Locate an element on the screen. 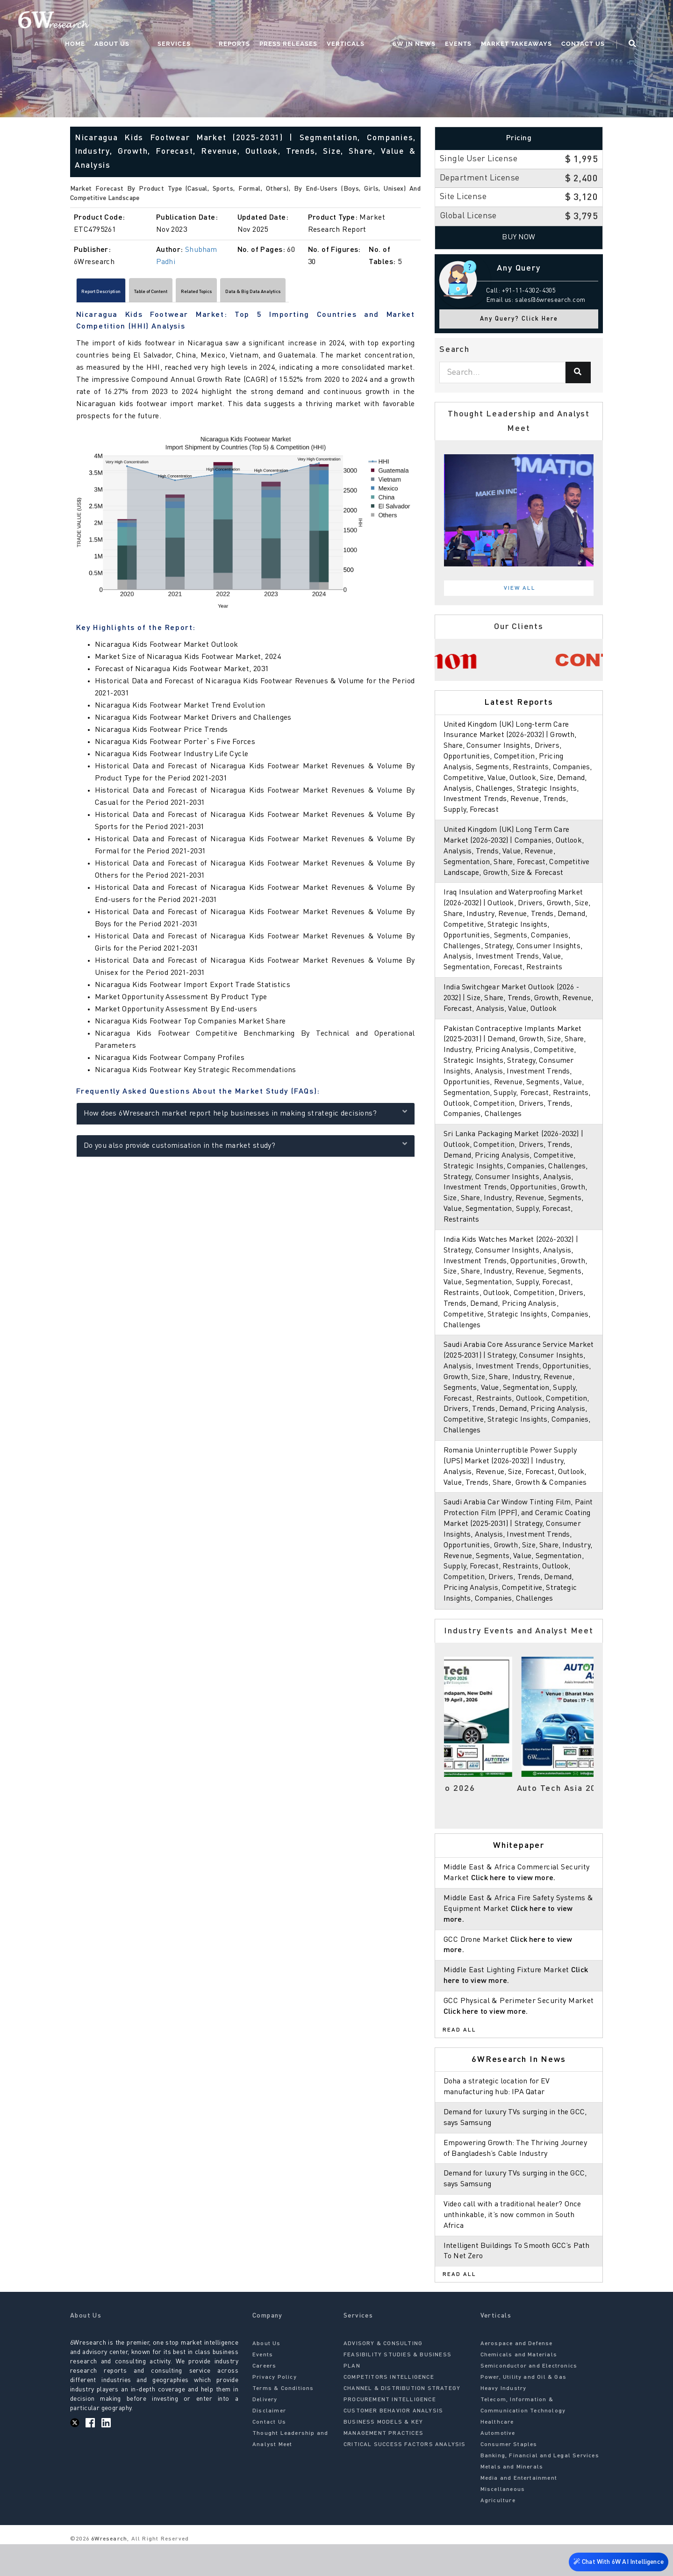 This screenshot has width=673, height=2576. Related Topics [tab] is located at coordinates (262, 293).